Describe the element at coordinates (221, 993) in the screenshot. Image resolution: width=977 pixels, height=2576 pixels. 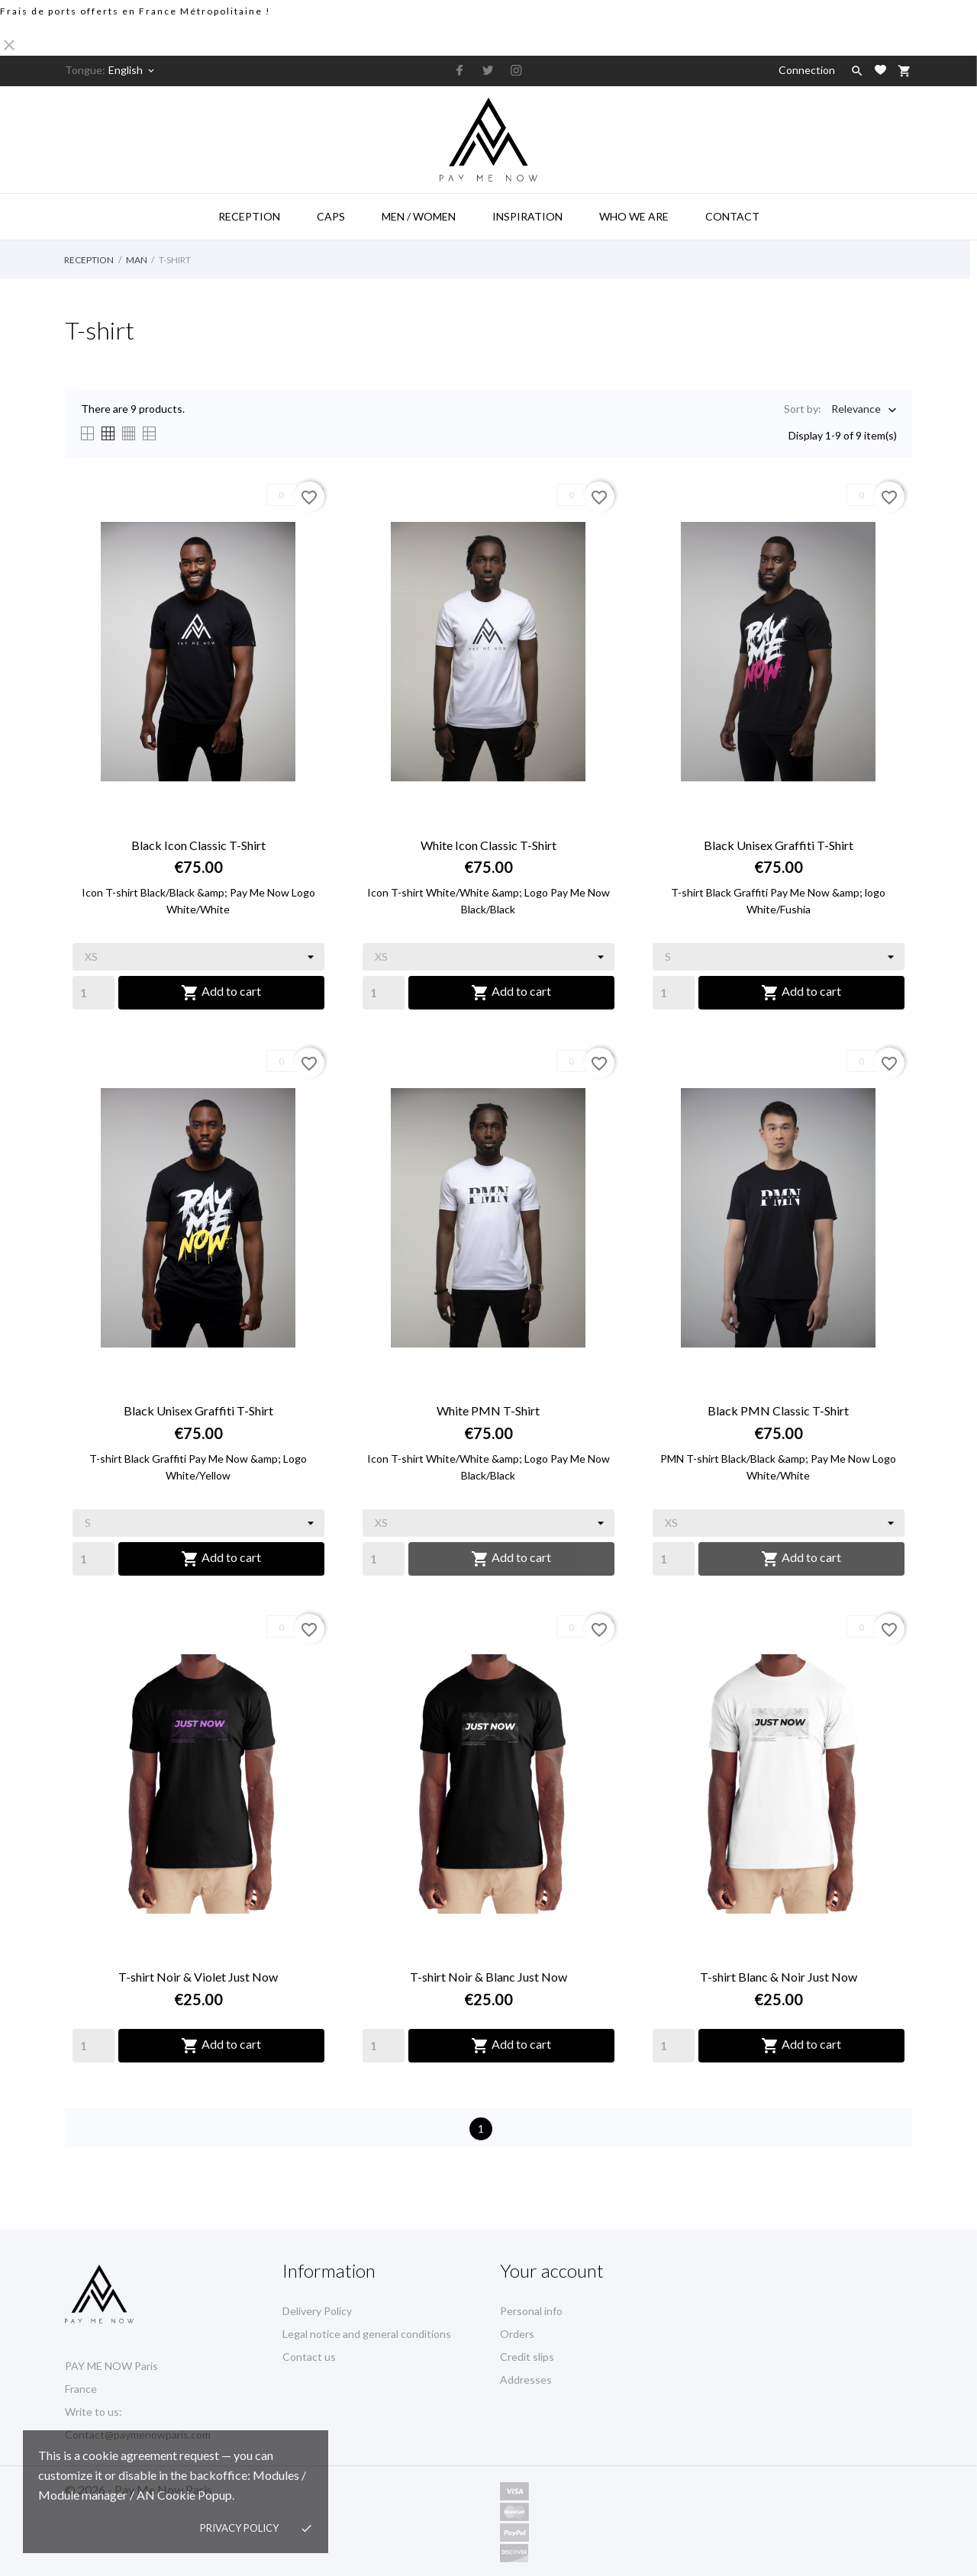
I see `Add to cart` at that location.